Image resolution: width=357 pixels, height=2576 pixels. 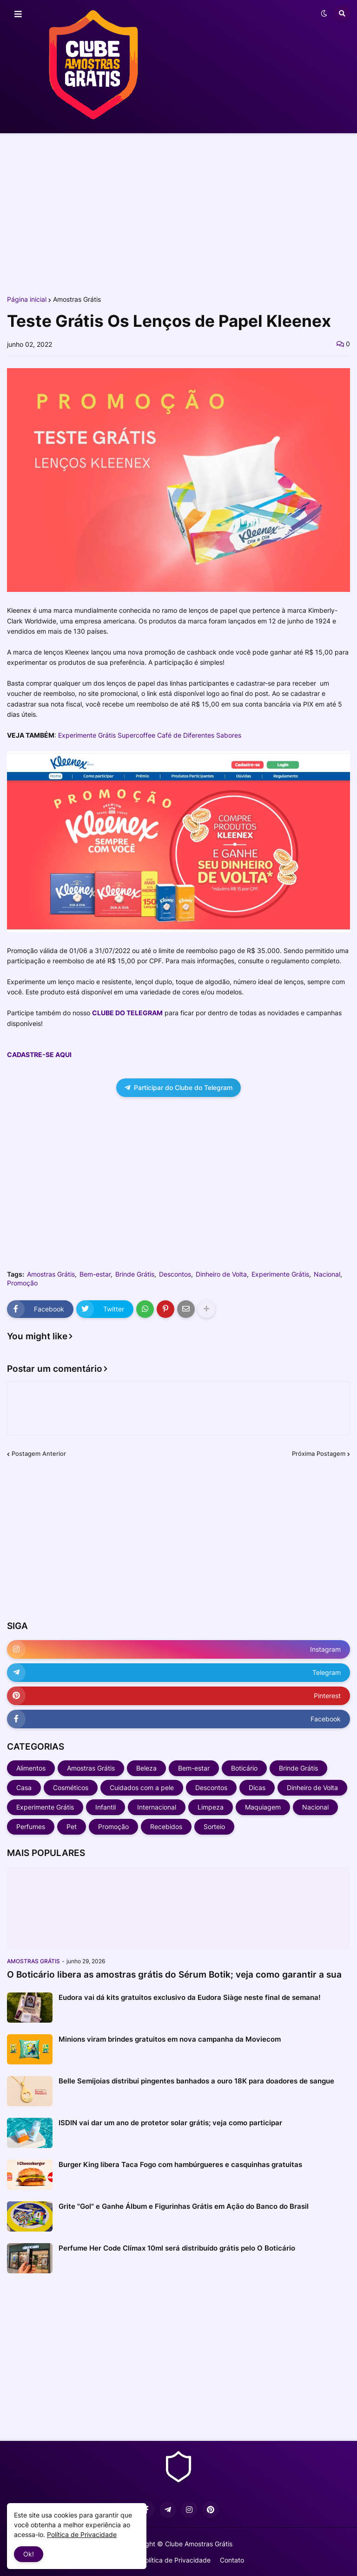 I want to click on Descontos, so click(x=175, y=1274).